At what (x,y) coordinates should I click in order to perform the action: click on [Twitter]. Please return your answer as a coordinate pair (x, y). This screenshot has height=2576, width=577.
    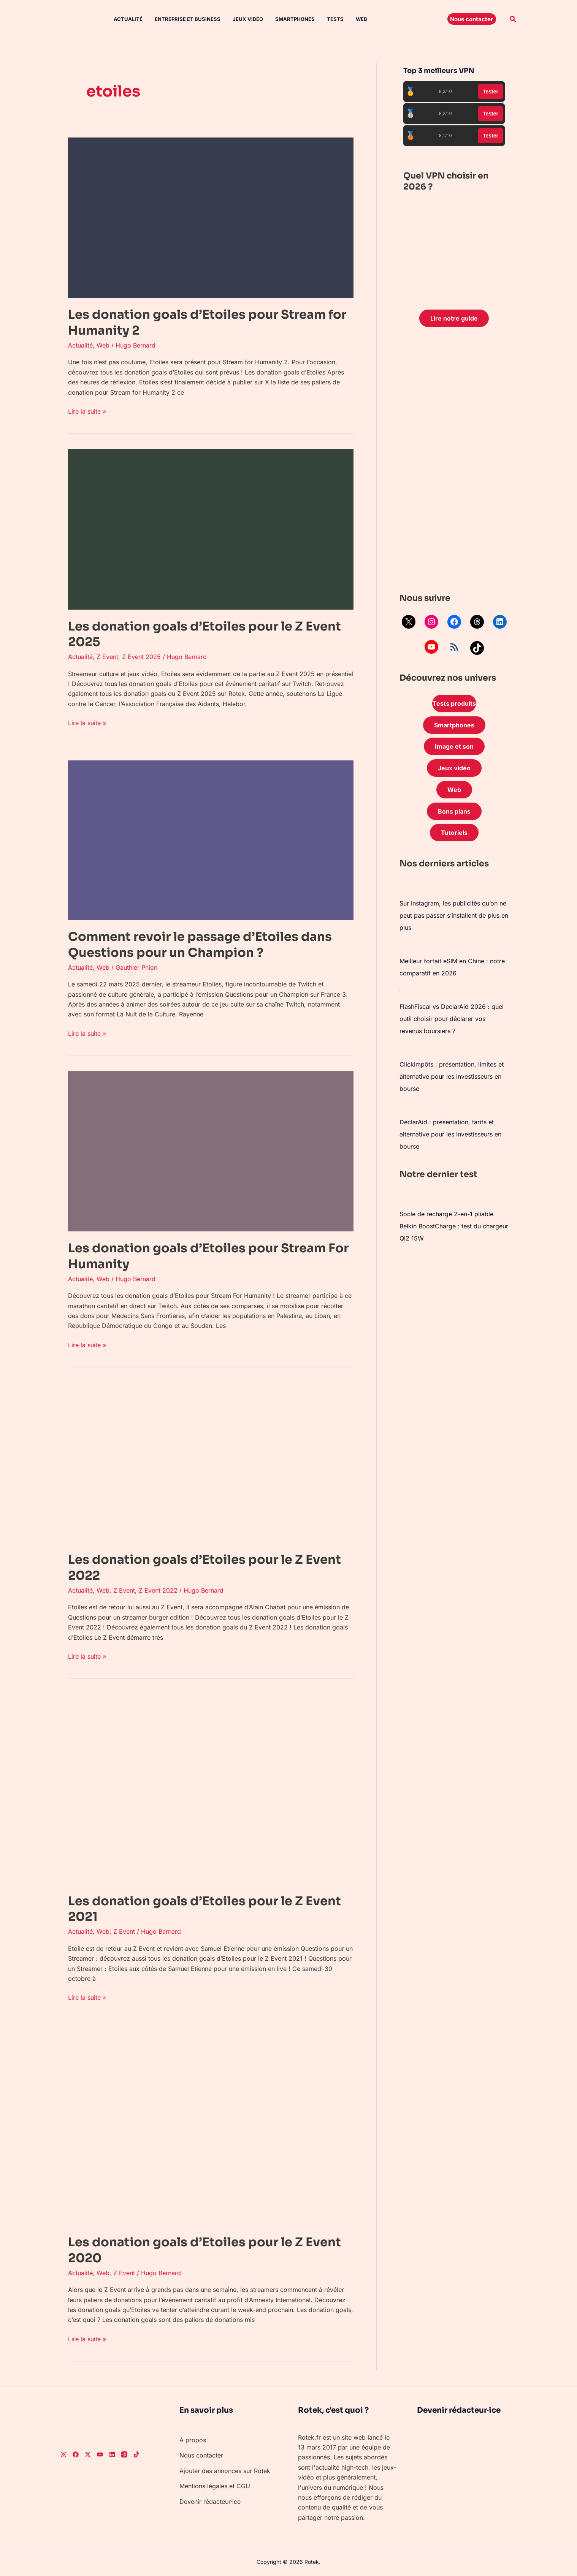
    Looking at the image, I should click on (88, 2454).